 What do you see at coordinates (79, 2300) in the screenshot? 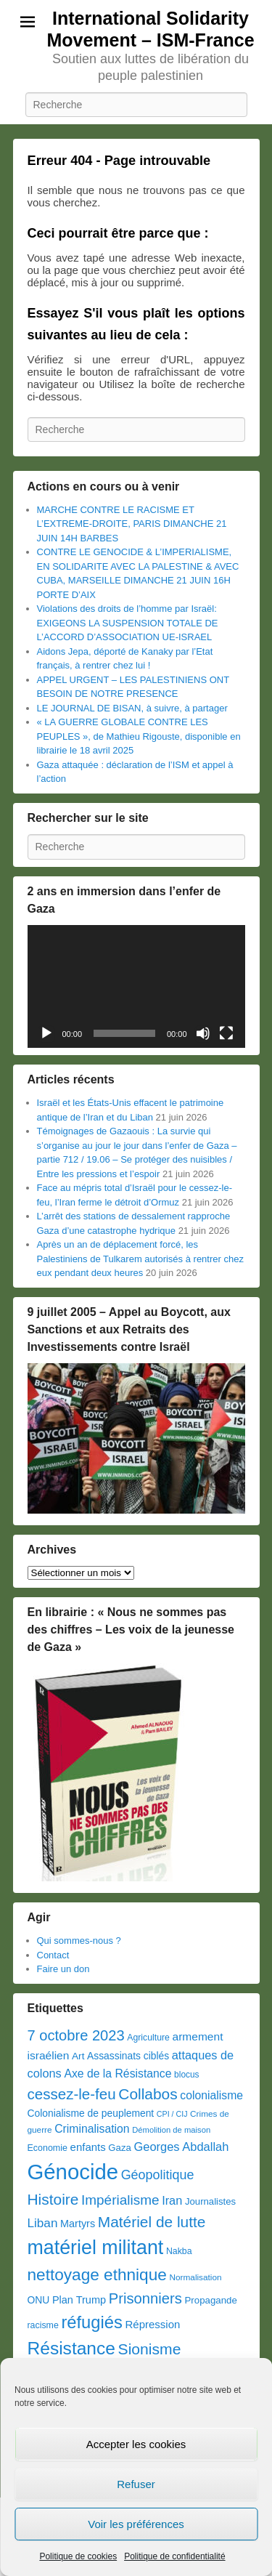
I see `Plan Trump [Plan Trump (51 éléments)]` at bounding box center [79, 2300].